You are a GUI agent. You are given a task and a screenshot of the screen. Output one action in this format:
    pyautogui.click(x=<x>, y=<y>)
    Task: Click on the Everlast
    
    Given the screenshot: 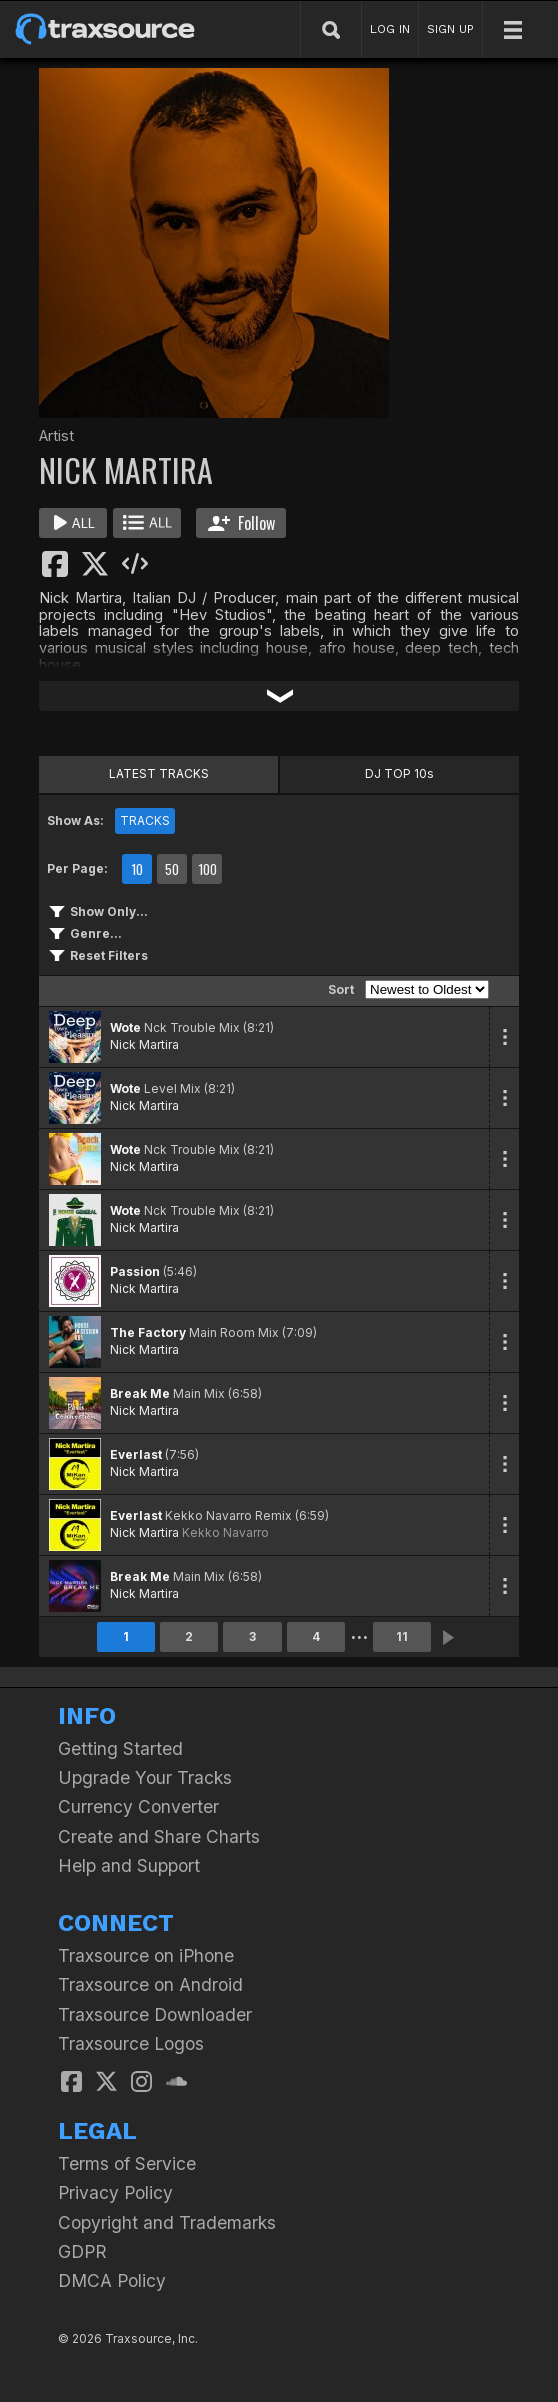 What is the action you would take?
    pyautogui.click(x=136, y=1454)
    